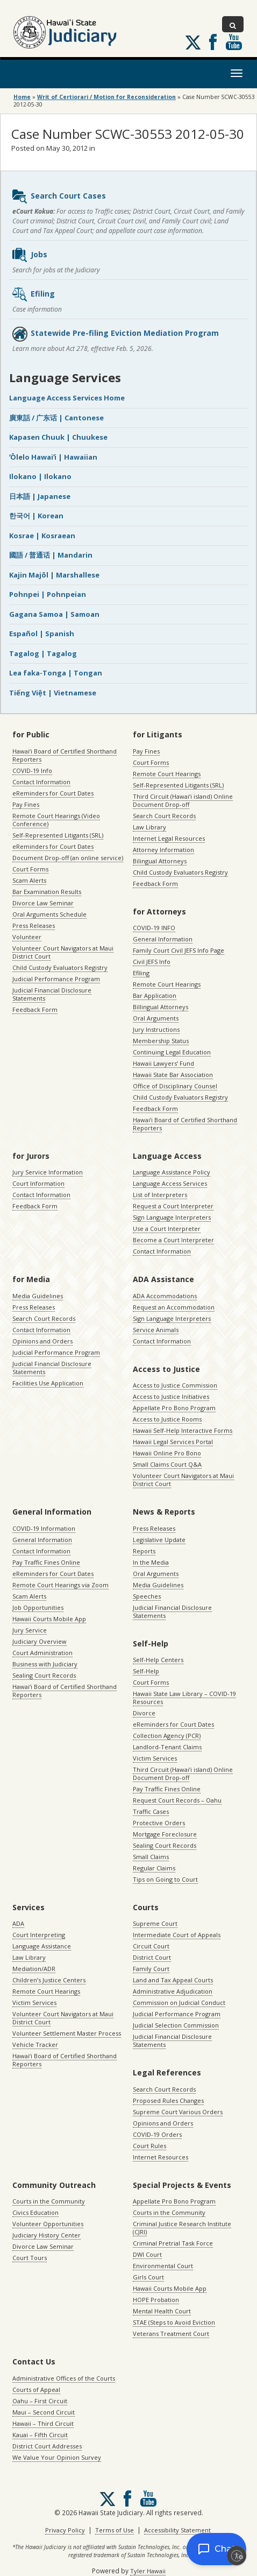 This screenshot has height=2576, width=257. Describe the element at coordinates (149, 827) in the screenshot. I see `Law Library` at that location.